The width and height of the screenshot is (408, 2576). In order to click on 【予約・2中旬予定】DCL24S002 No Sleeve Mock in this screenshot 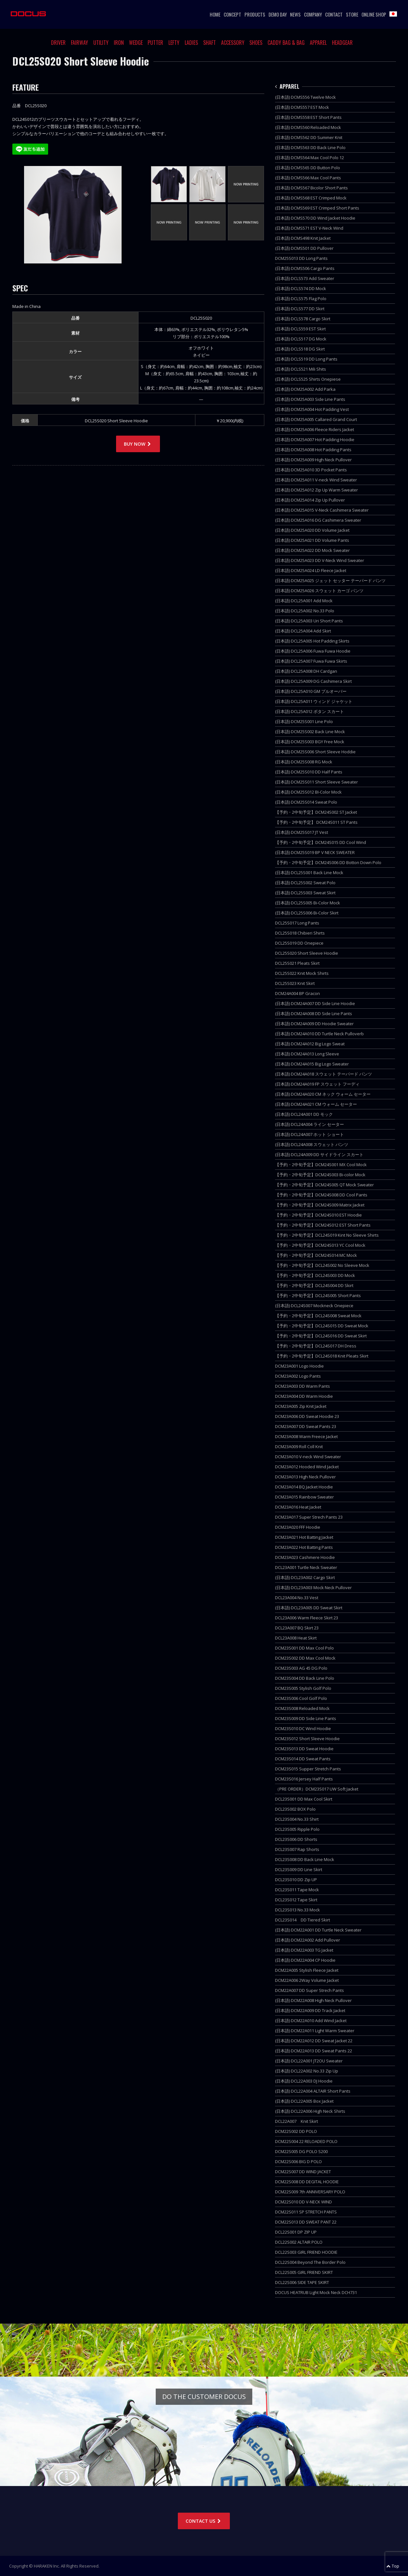, I will do `click(322, 1265)`.